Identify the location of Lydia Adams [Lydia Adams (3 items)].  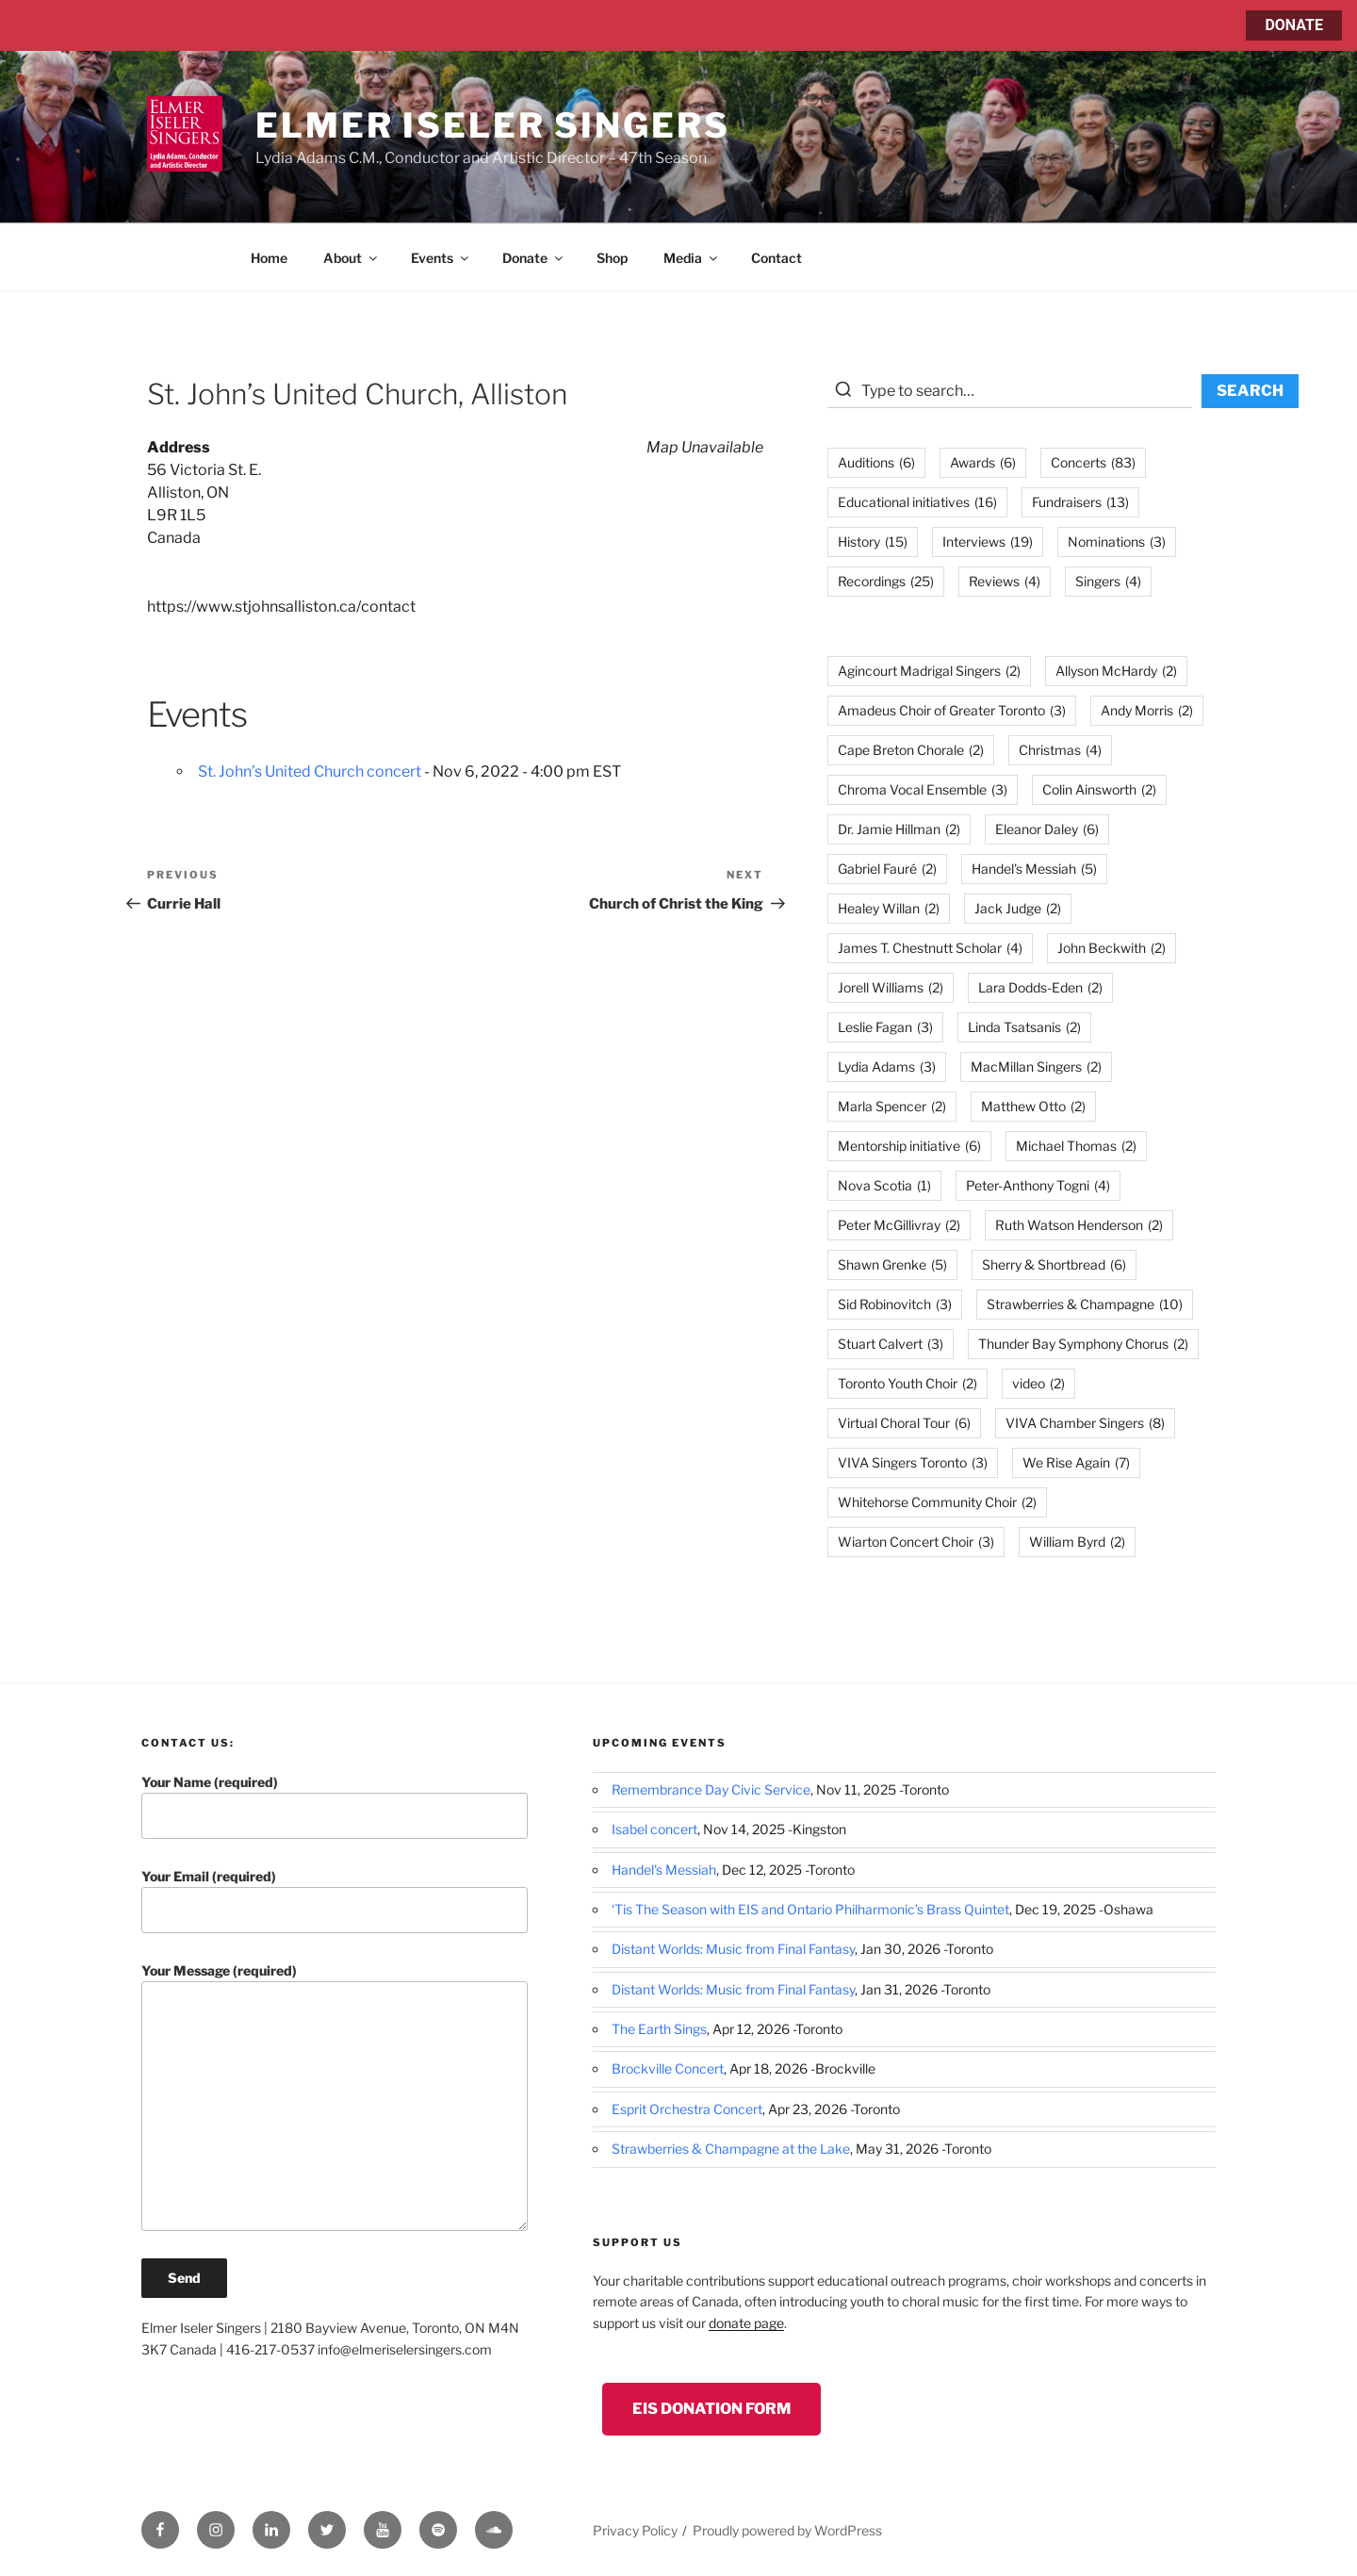
(887, 1066).